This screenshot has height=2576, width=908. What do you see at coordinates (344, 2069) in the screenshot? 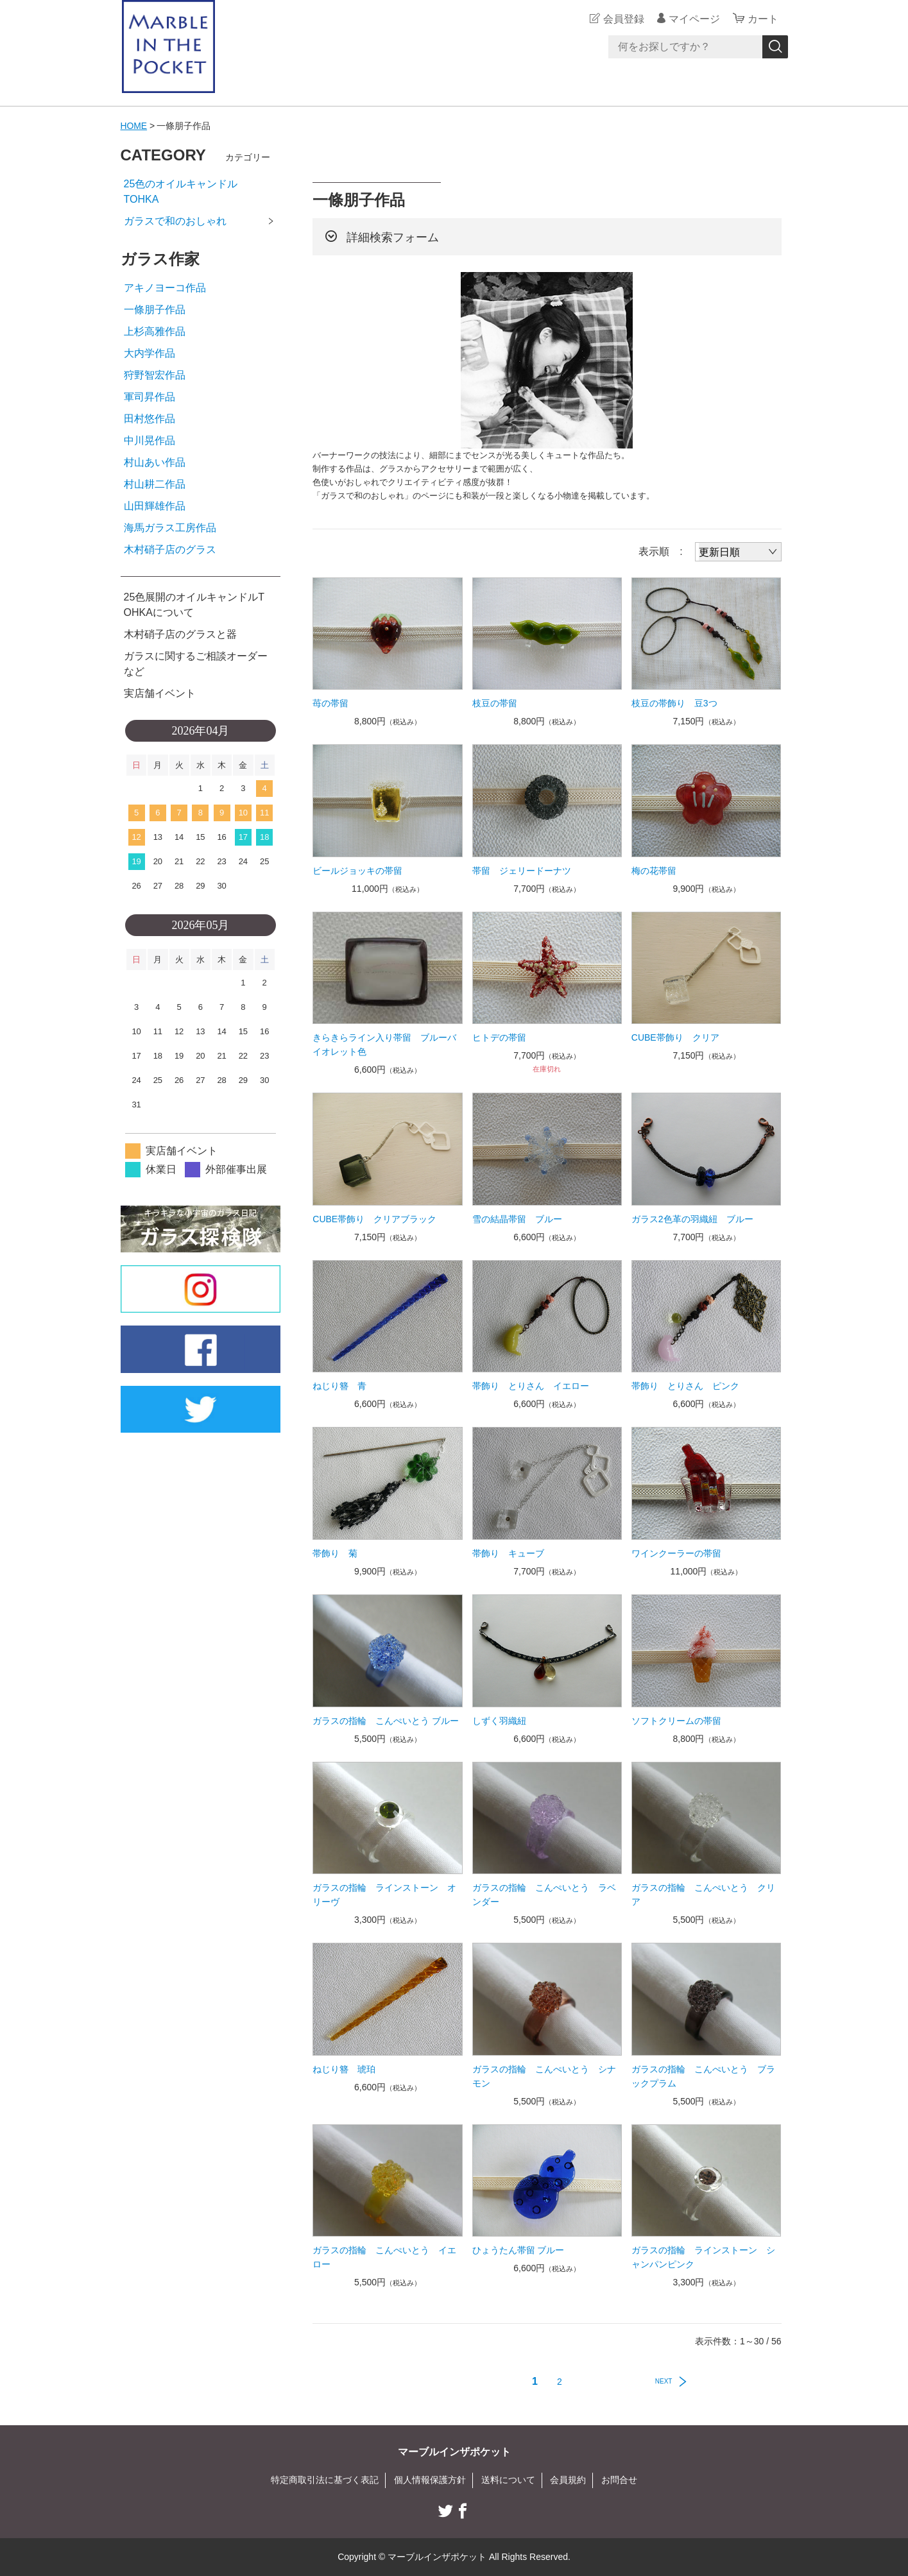
I see `ねじり簪 琥珀` at bounding box center [344, 2069].